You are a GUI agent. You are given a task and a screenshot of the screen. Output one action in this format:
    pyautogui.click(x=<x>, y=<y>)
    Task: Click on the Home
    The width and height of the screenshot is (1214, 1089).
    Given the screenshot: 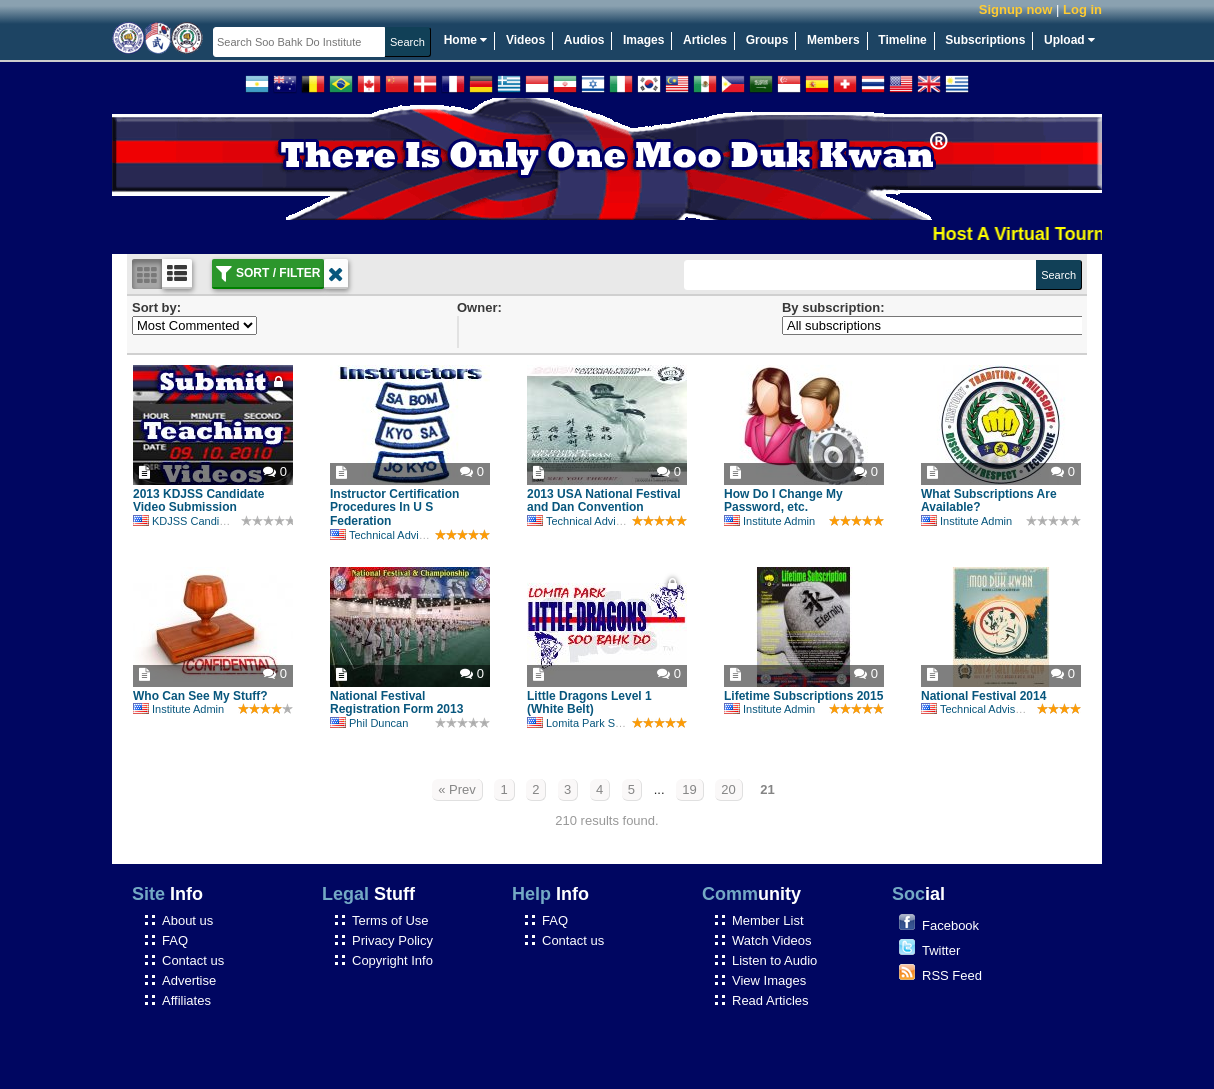 What is the action you would take?
    pyautogui.click(x=466, y=40)
    